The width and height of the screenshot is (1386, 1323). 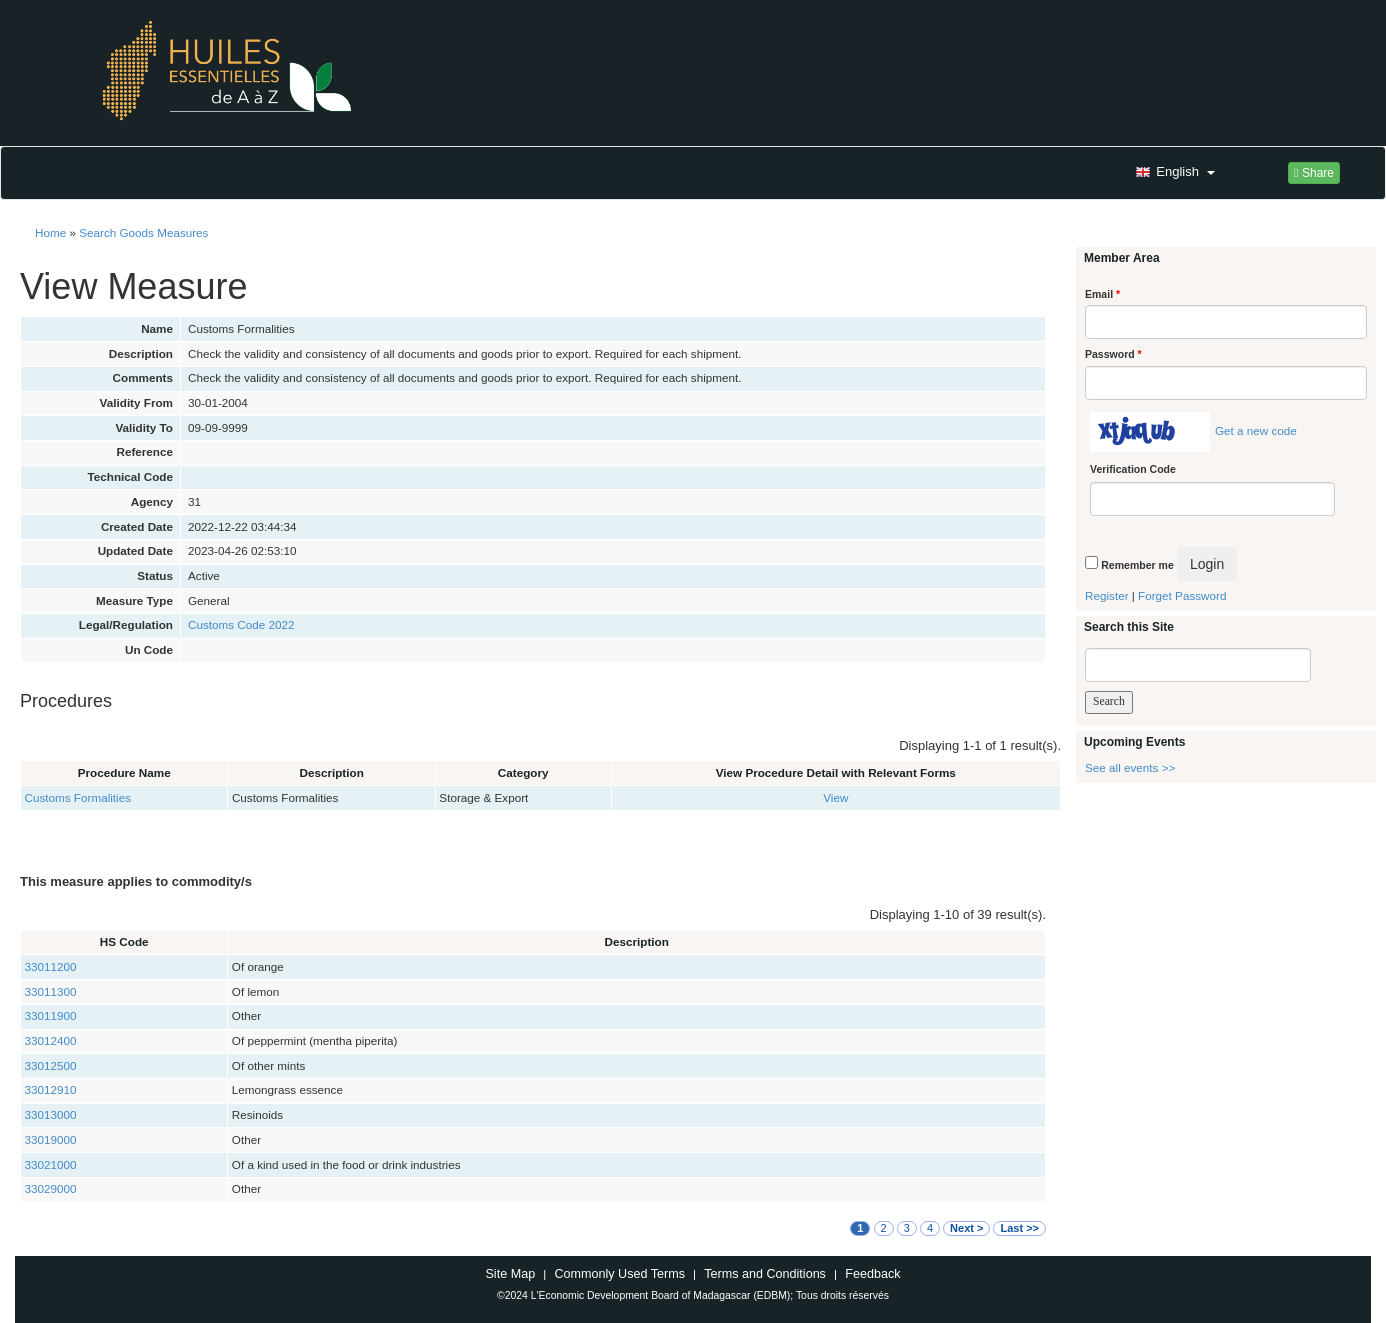 I want to click on Feedback, so click(x=872, y=1274).